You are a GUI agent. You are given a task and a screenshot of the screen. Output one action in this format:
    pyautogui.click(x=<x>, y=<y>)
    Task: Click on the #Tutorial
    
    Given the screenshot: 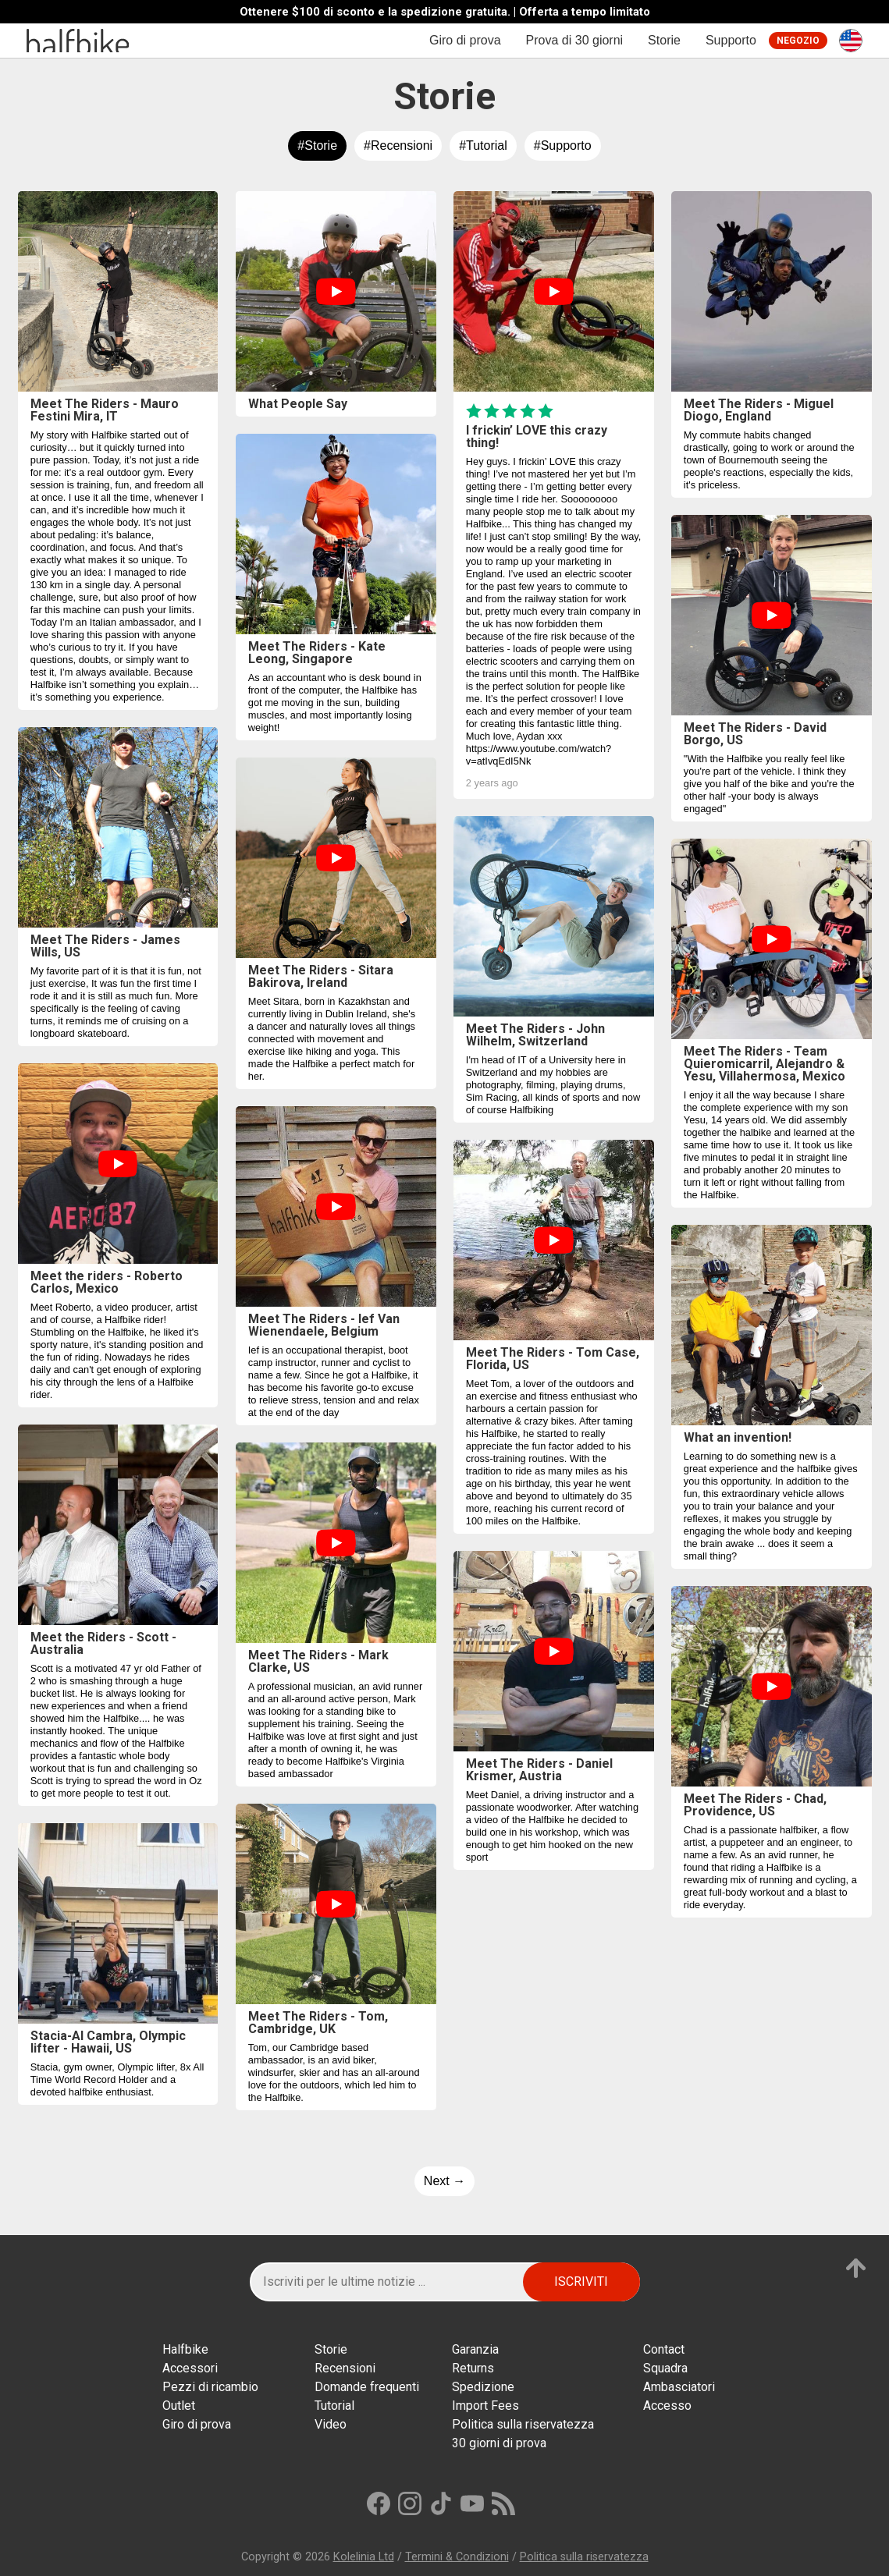 What is the action you would take?
    pyautogui.click(x=483, y=145)
    